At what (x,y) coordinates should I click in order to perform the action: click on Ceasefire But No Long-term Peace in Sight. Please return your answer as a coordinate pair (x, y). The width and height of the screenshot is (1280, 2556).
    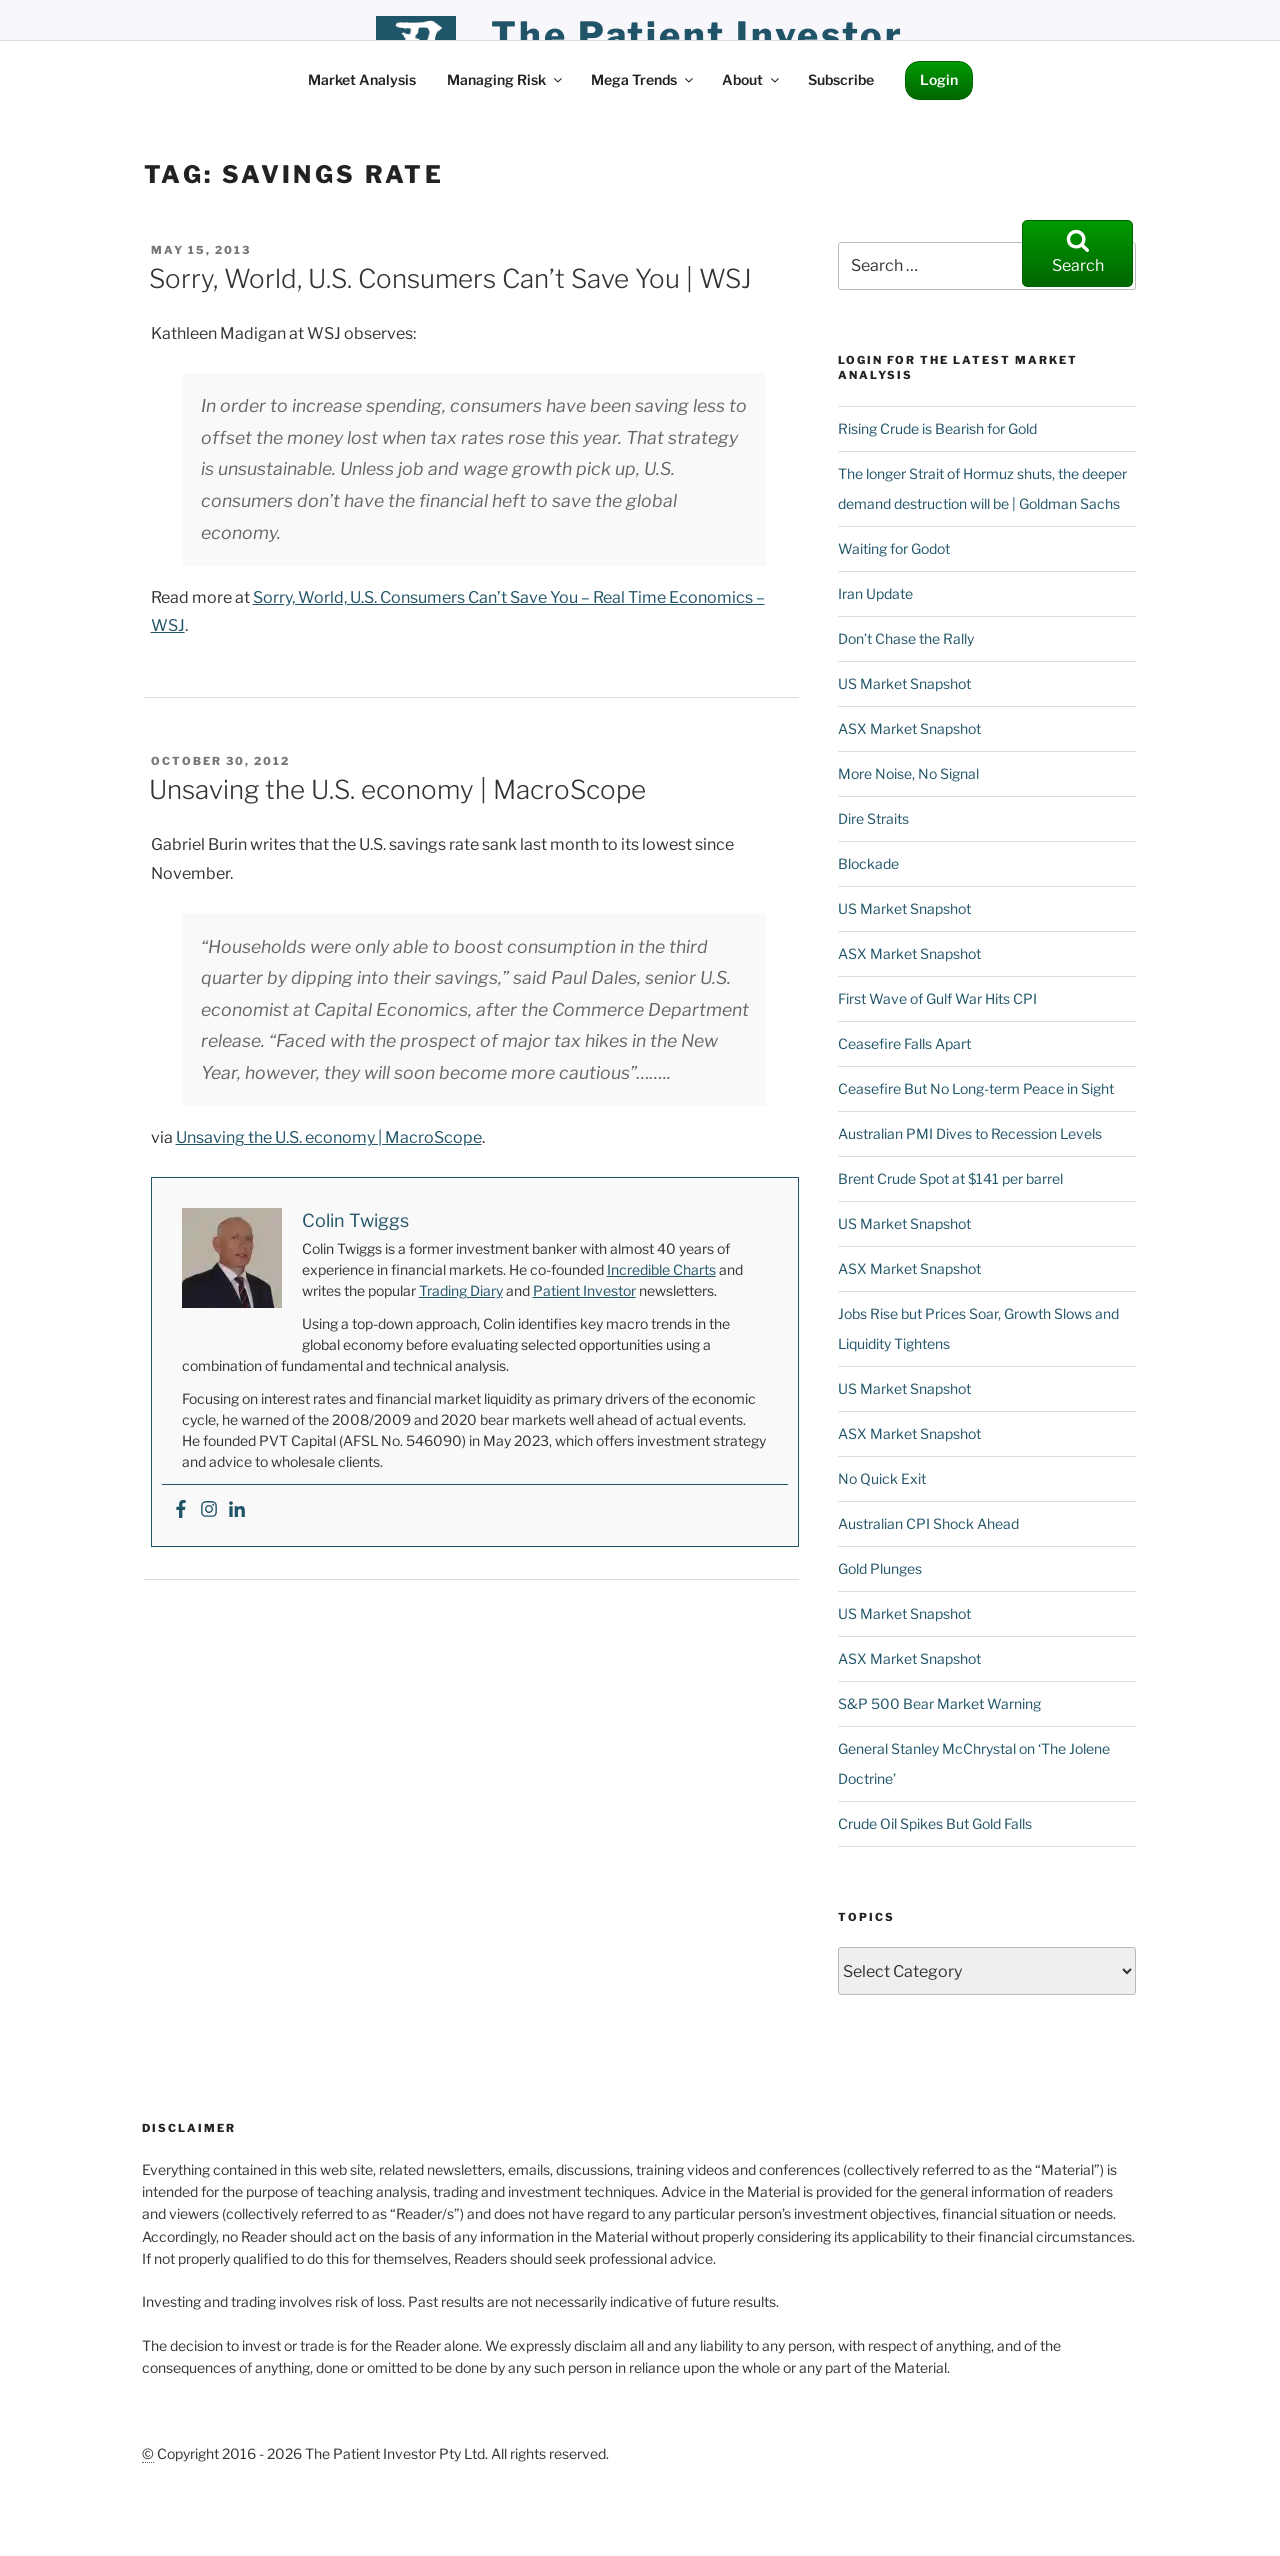
    Looking at the image, I should click on (976, 1088).